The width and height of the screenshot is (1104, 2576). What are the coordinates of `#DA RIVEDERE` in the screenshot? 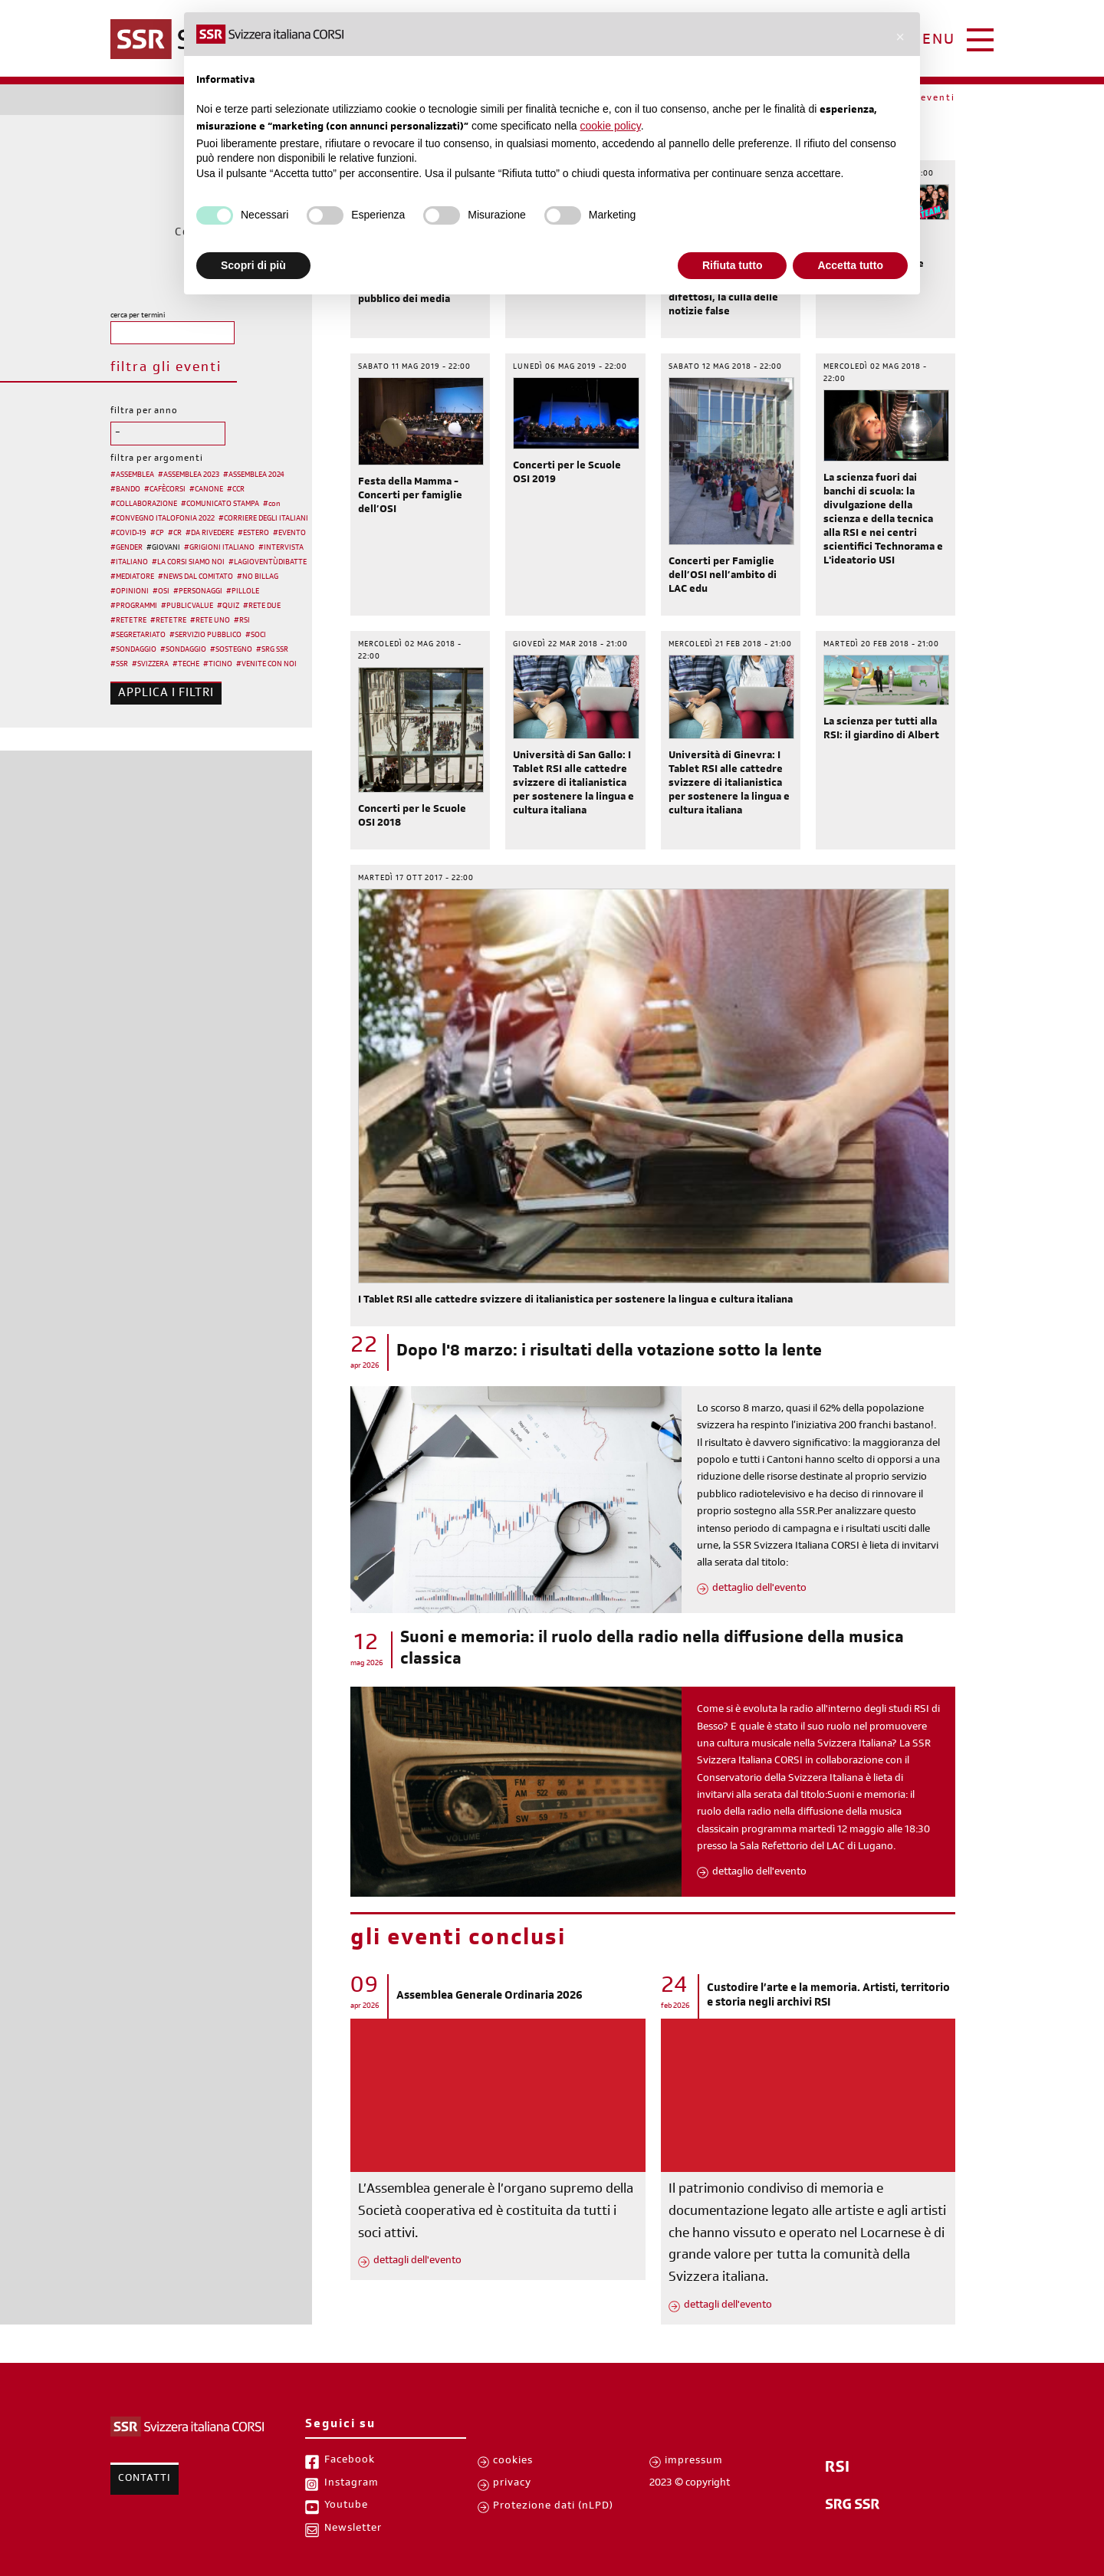 It's located at (210, 533).